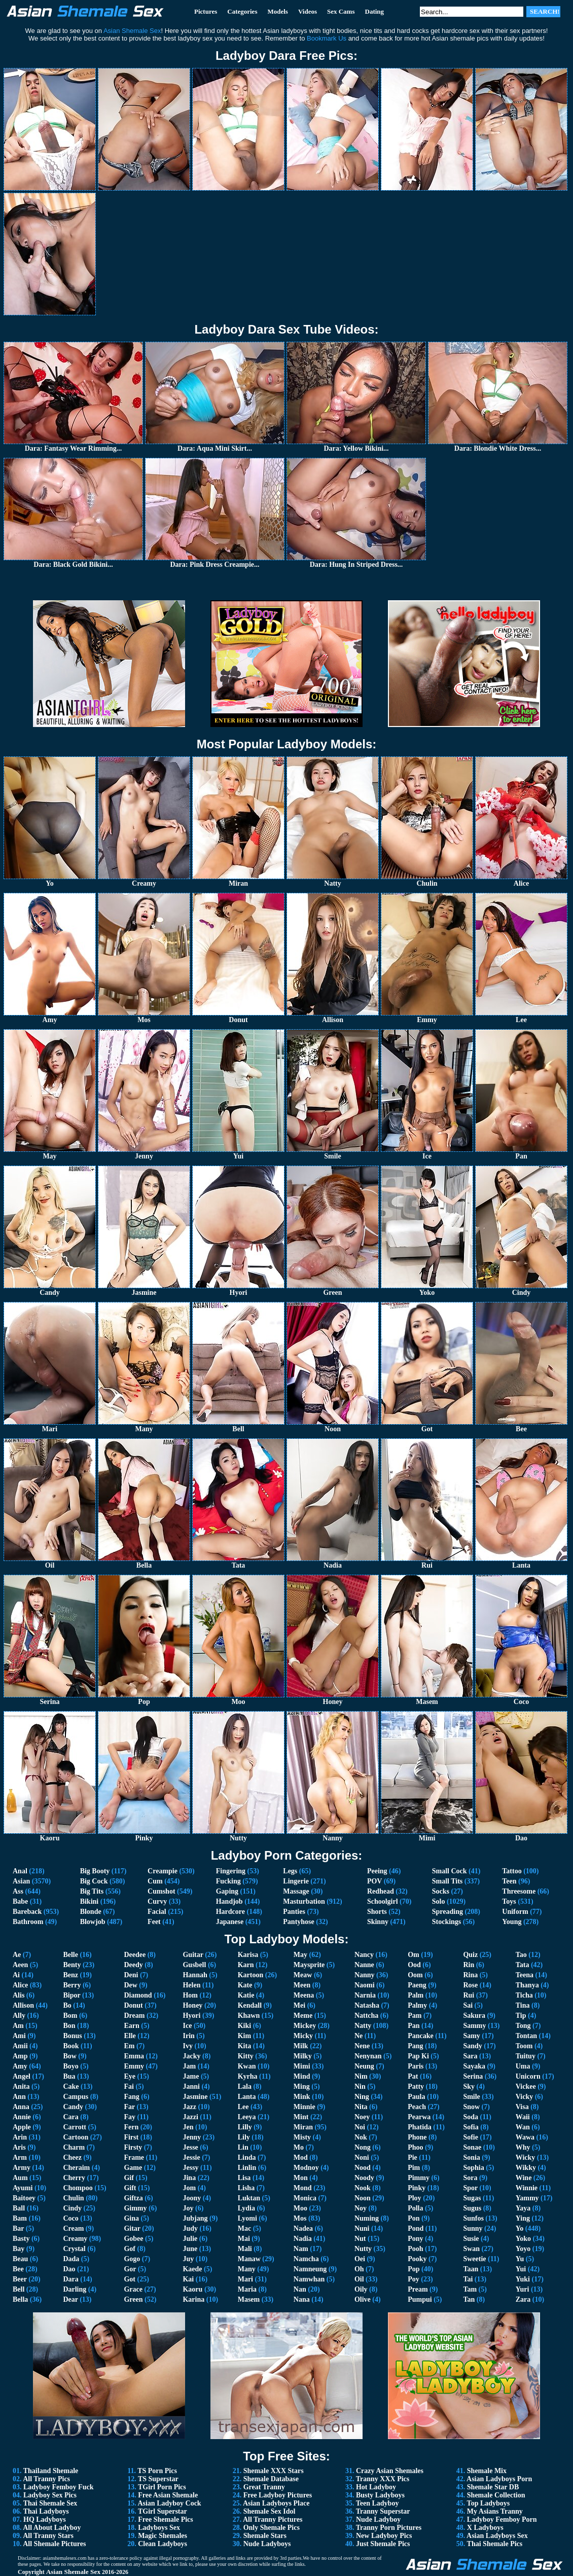 Image resolution: width=573 pixels, height=2576 pixels. Describe the element at coordinates (298, 1922) in the screenshot. I see `Pantyhose` at that location.